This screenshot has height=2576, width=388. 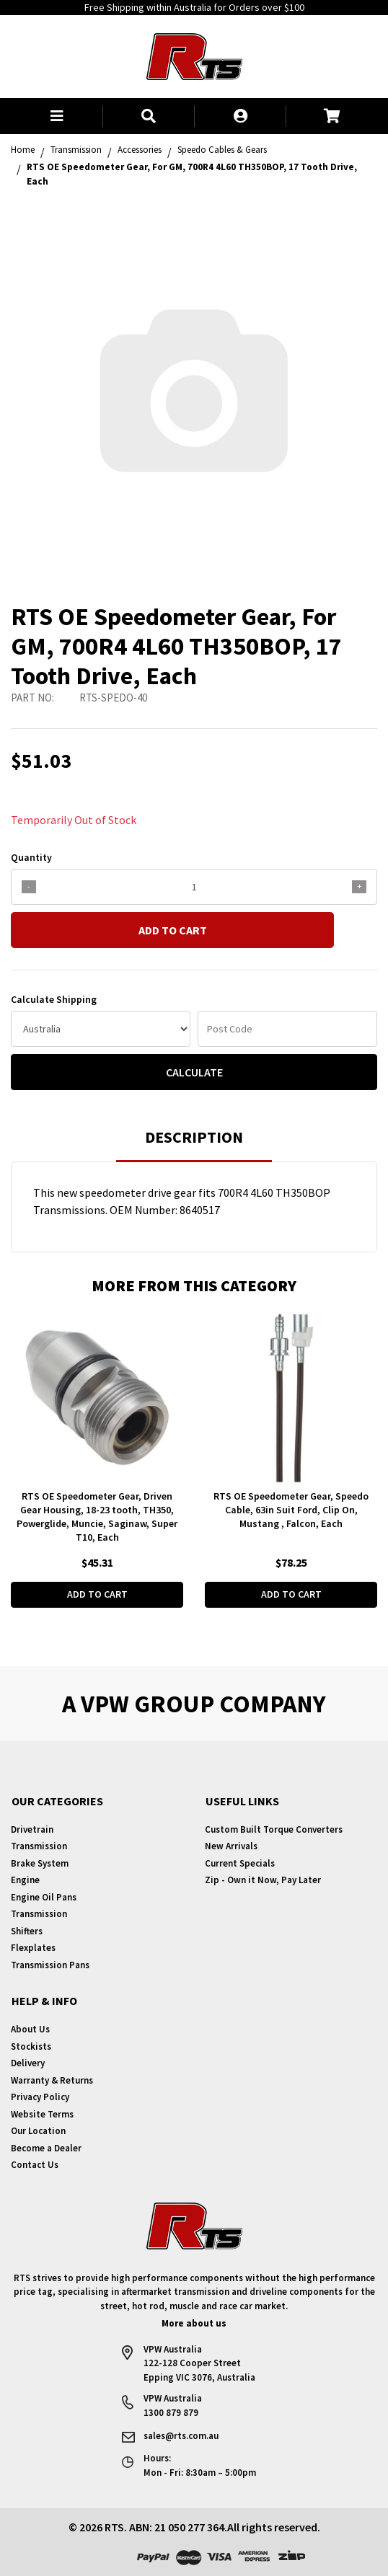 I want to click on Zip - Own it Now, Pay Later, so click(x=263, y=1880).